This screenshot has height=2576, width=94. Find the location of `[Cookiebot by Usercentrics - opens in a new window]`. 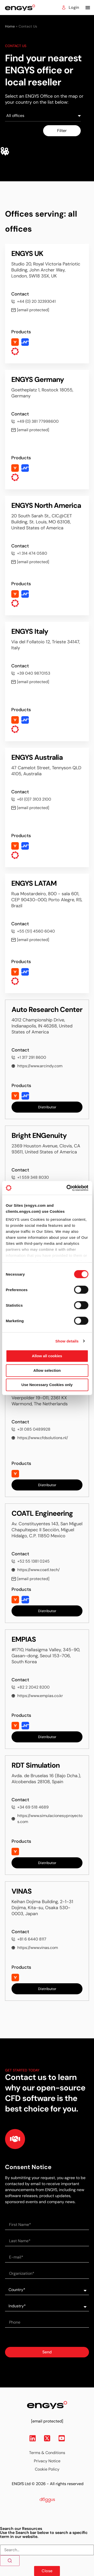

[Cookiebot by Usercentrics - opens in a new window] is located at coordinates (67, 1188).